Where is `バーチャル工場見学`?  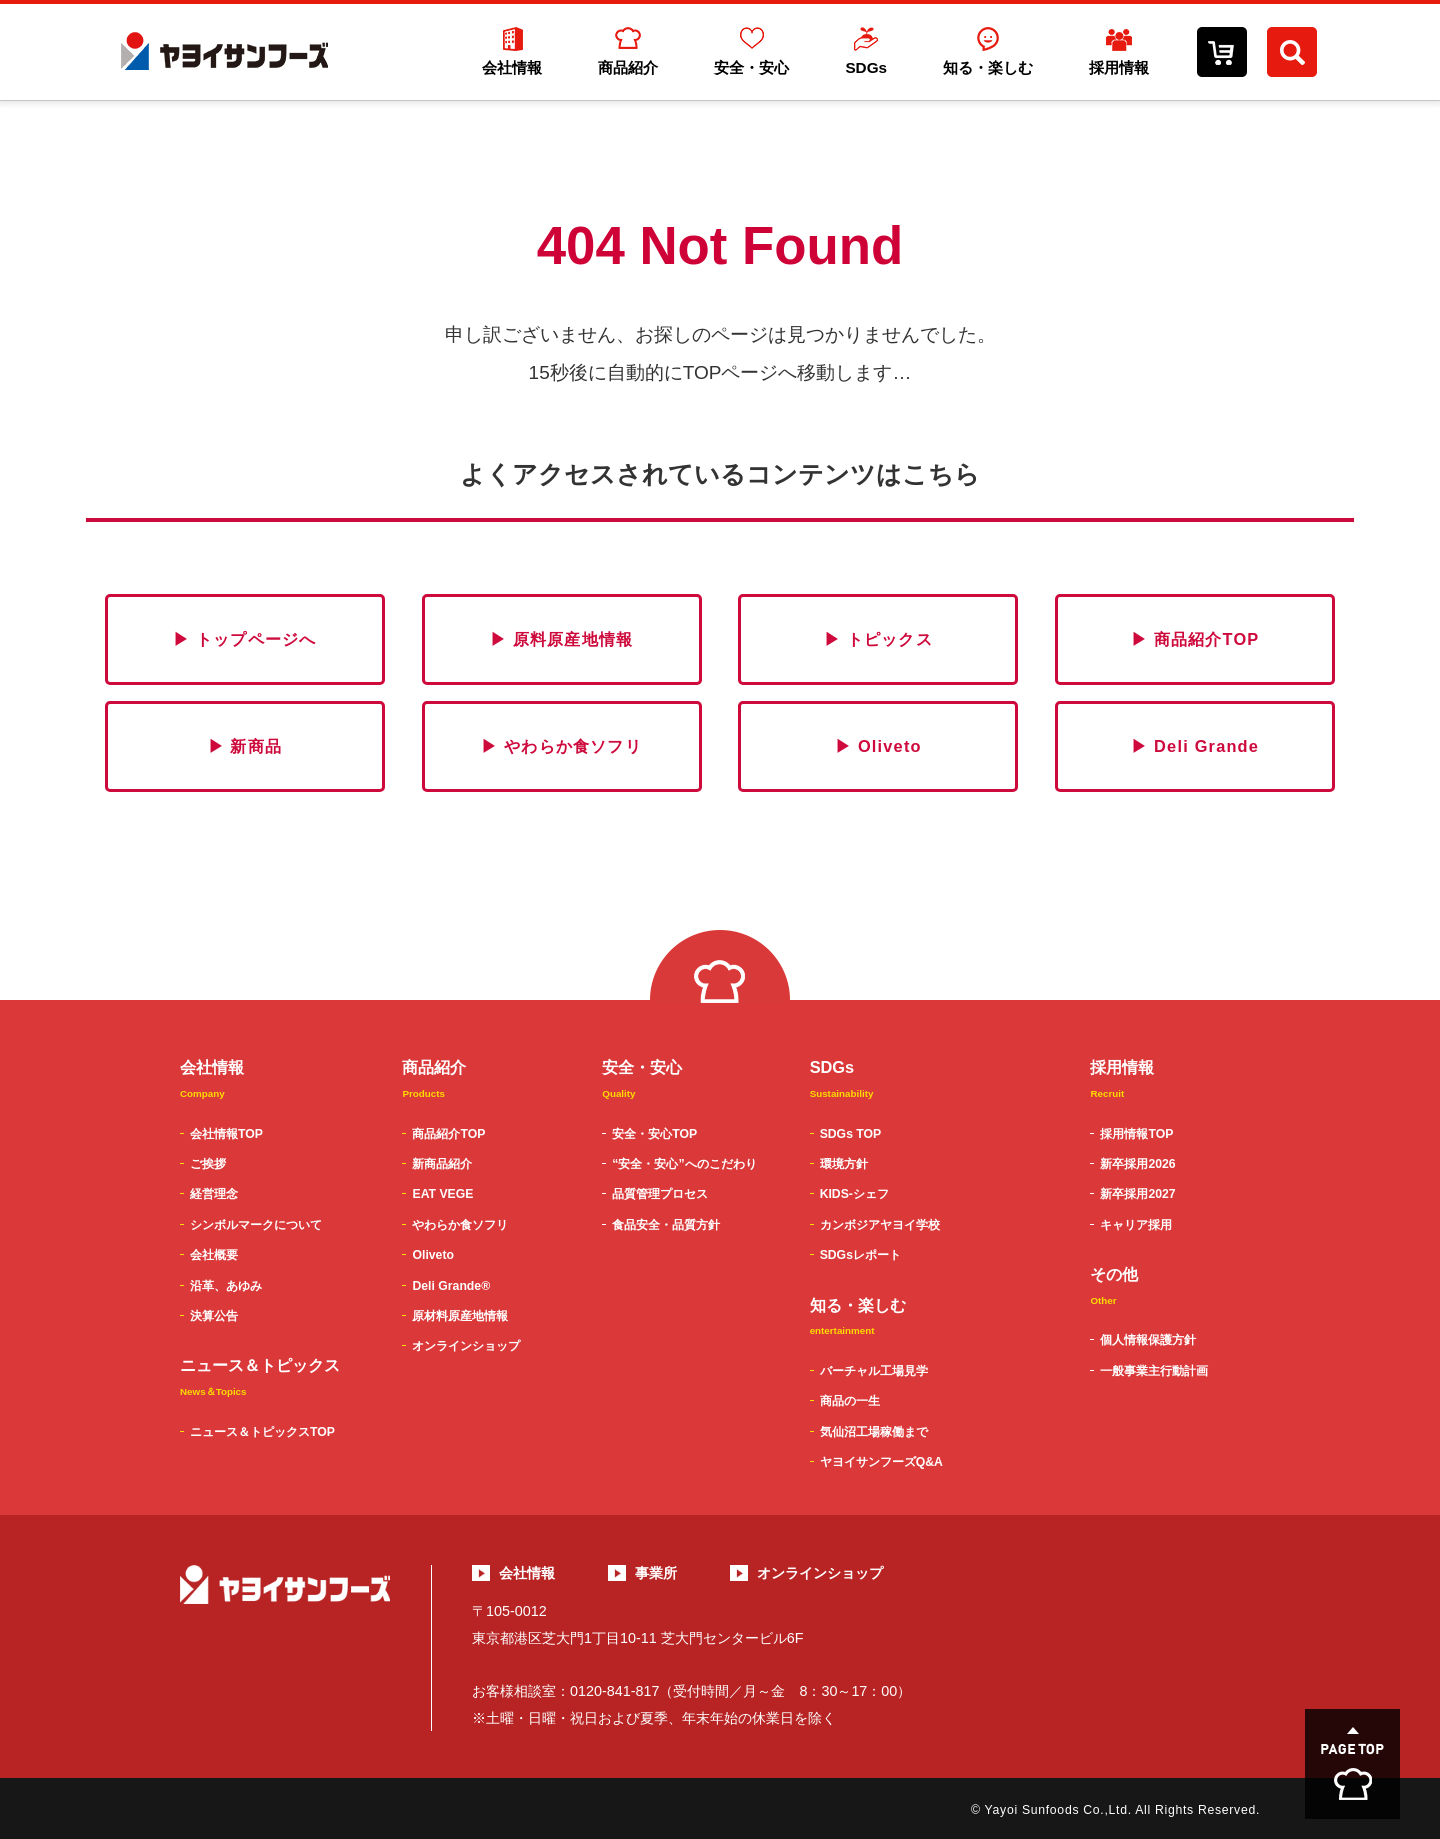
バーチャル工場見学 is located at coordinates (874, 1371).